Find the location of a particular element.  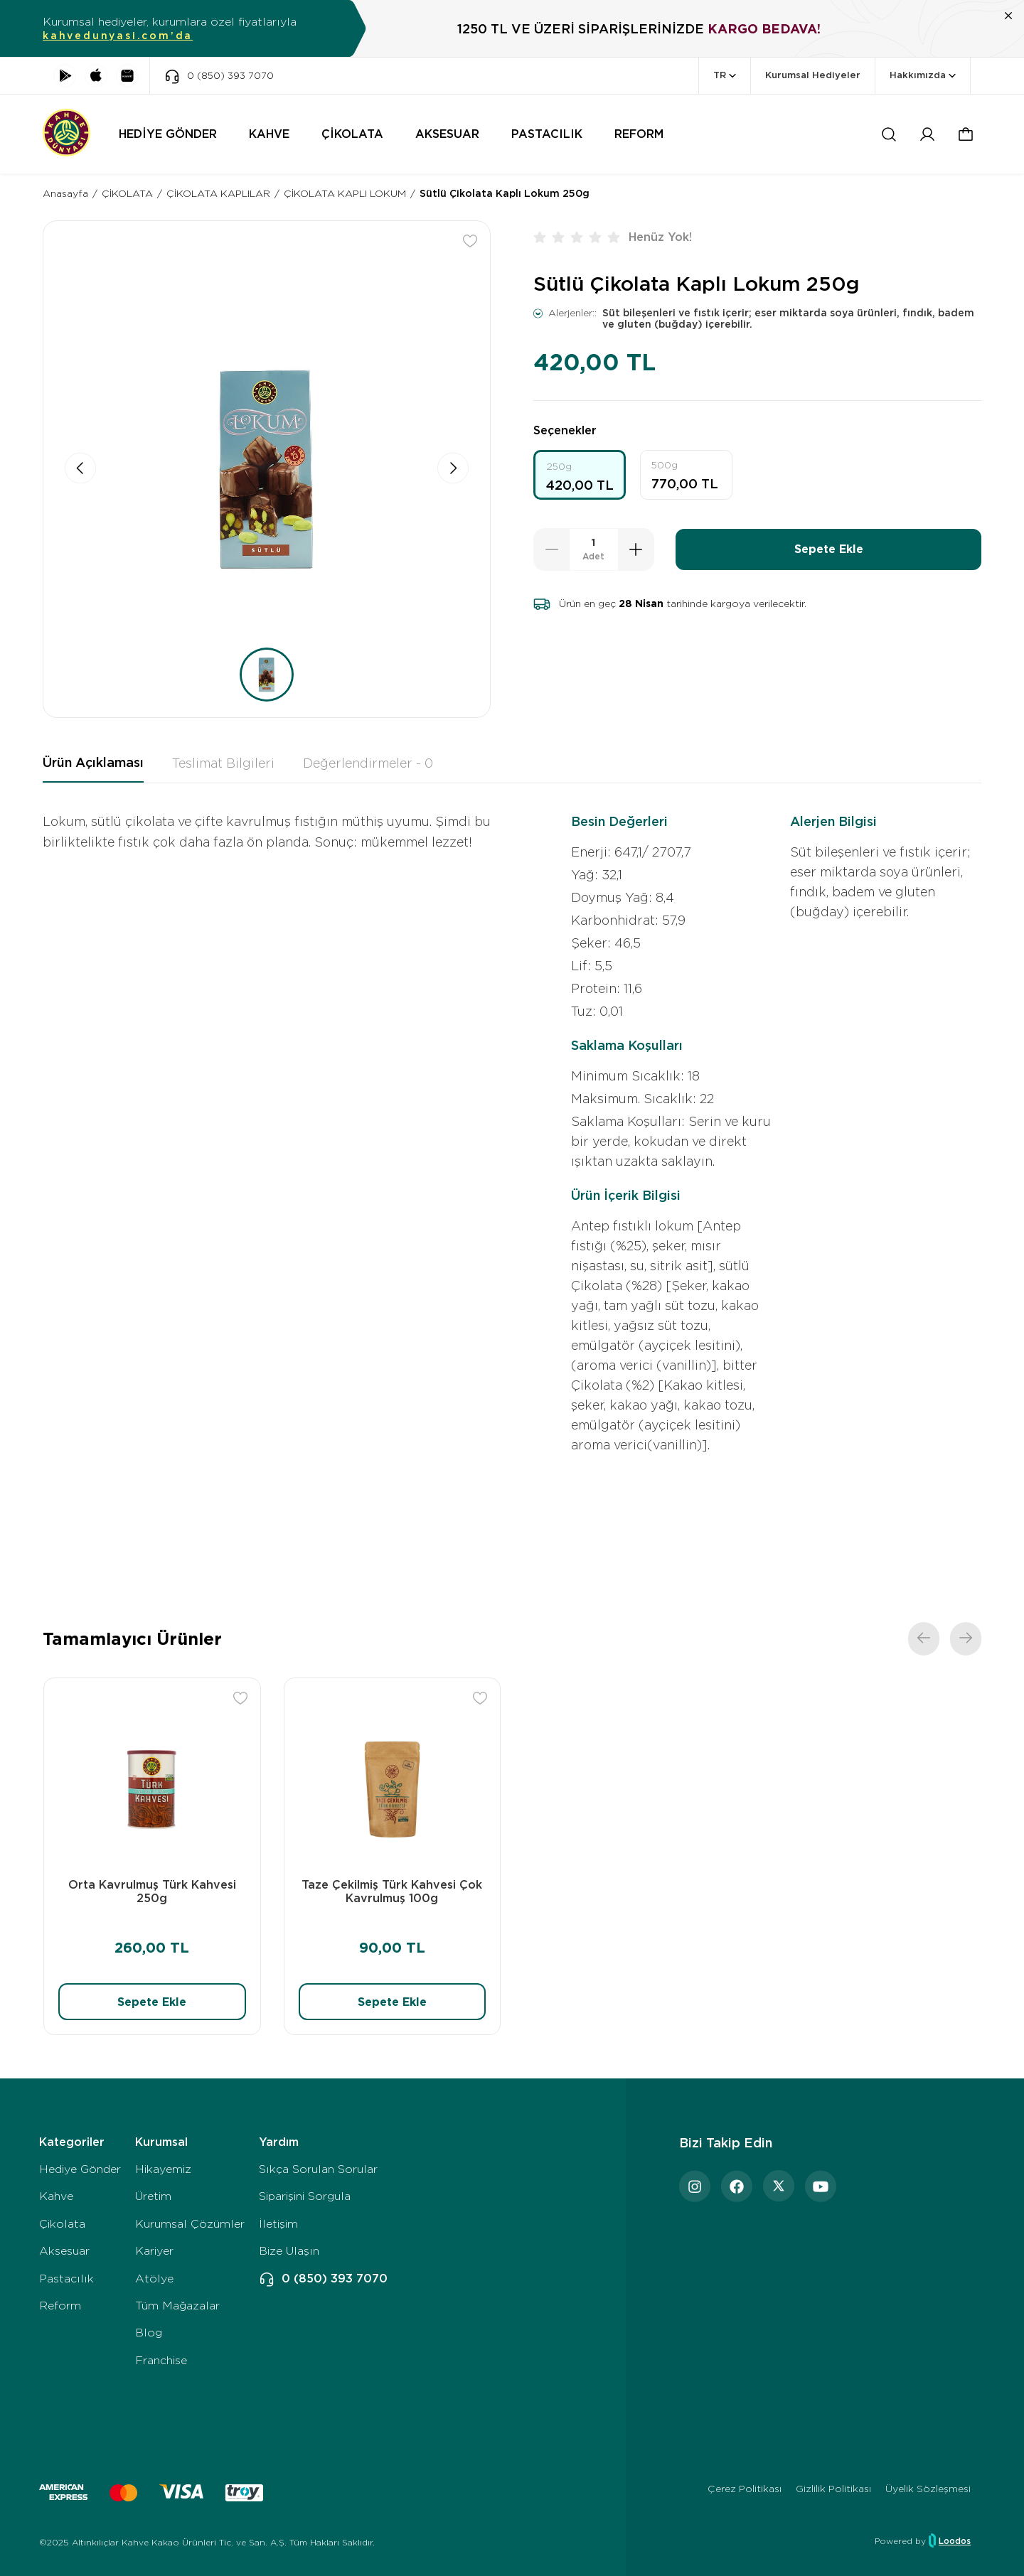

Atölye is located at coordinates (154, 2278).